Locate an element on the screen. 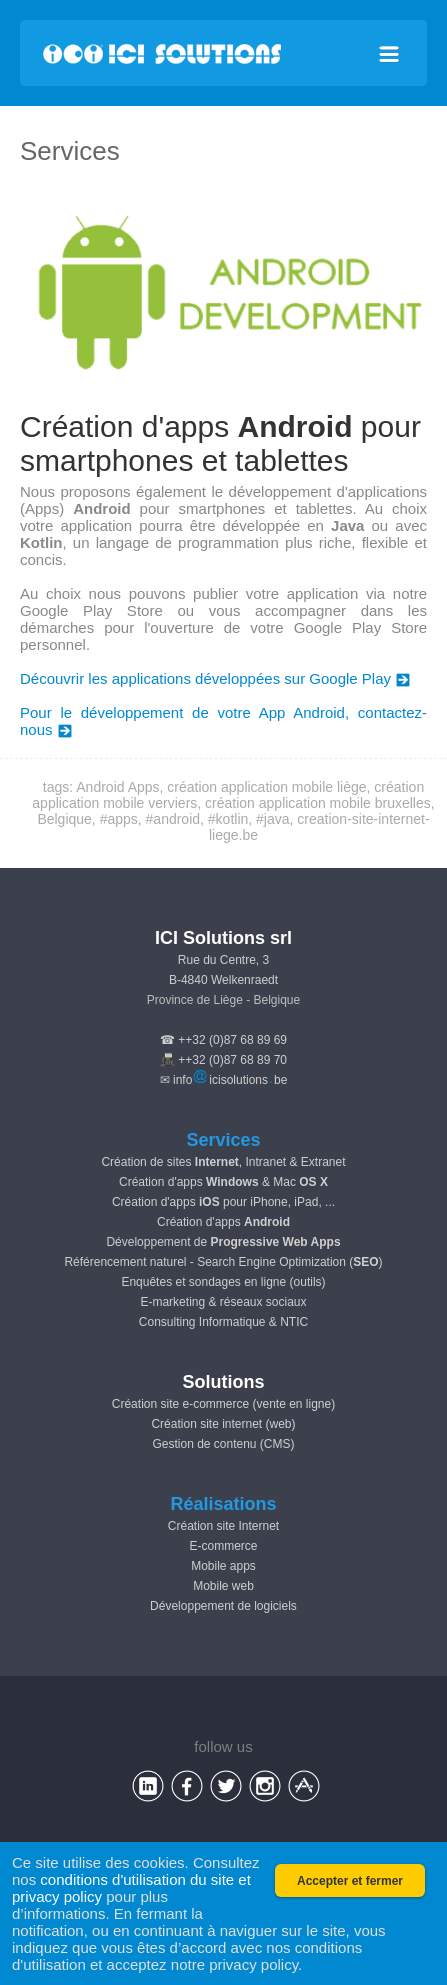 The image size is (447, 1985). Consulting Informatique & NTIC is located at coordinates (223, 1322).